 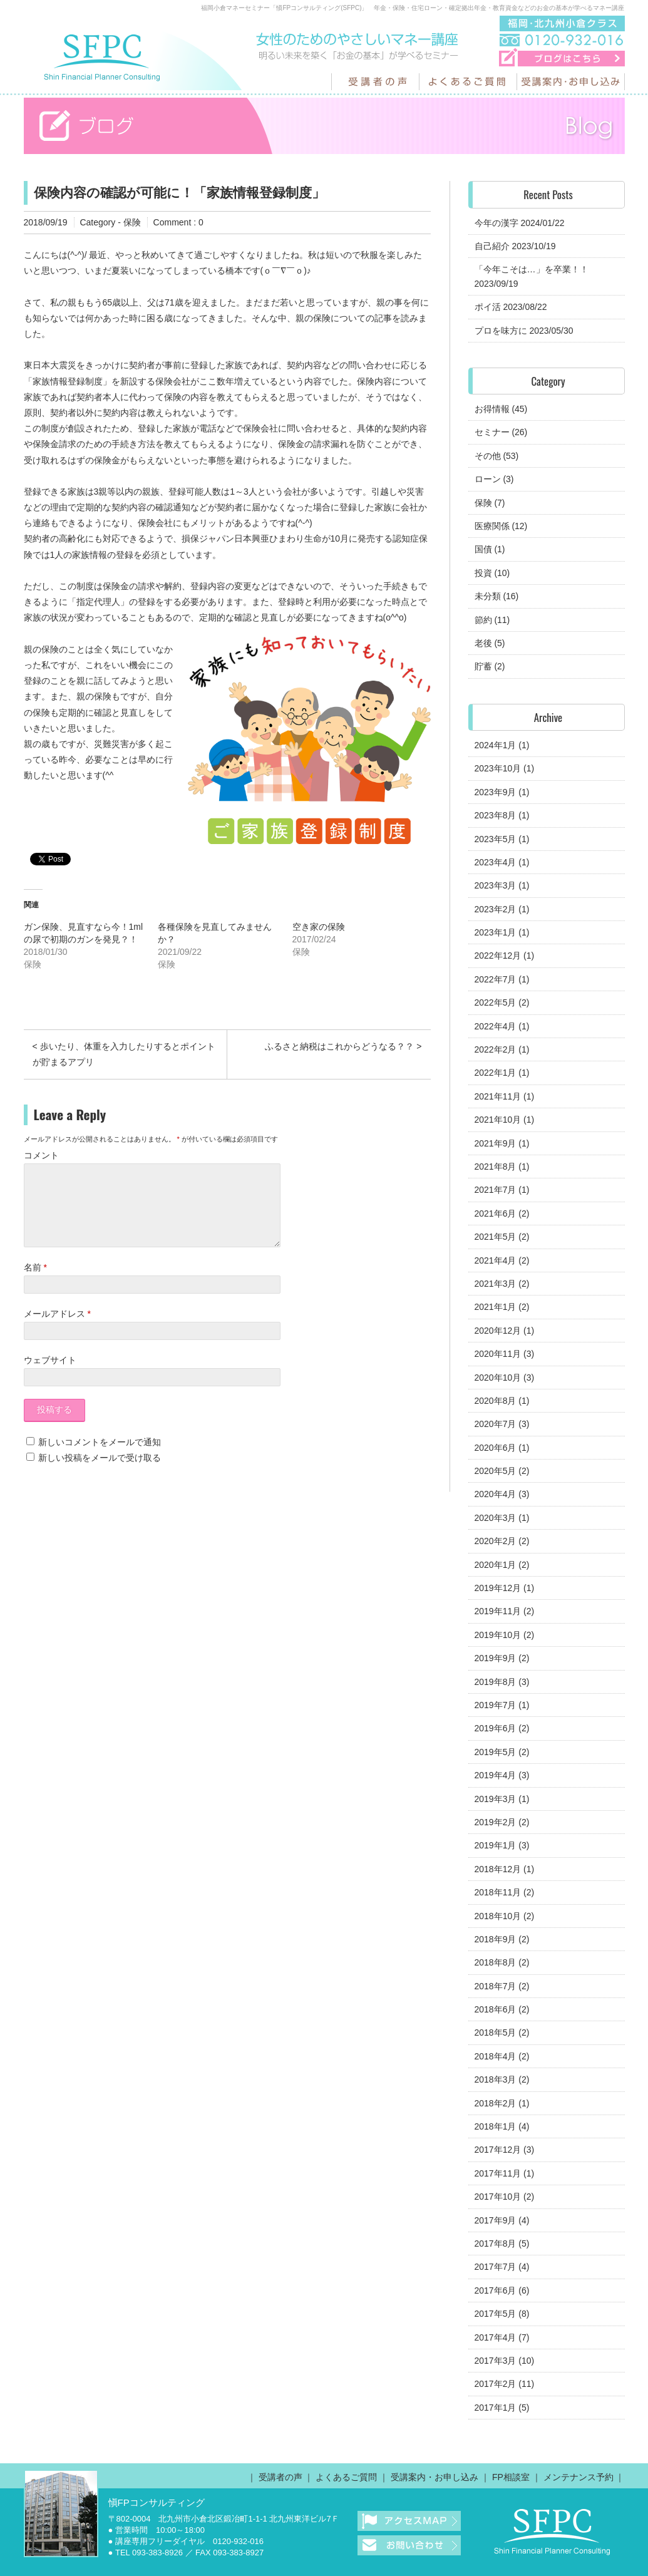 I want to click on 2021年6月, so click(x=496, y=1213).